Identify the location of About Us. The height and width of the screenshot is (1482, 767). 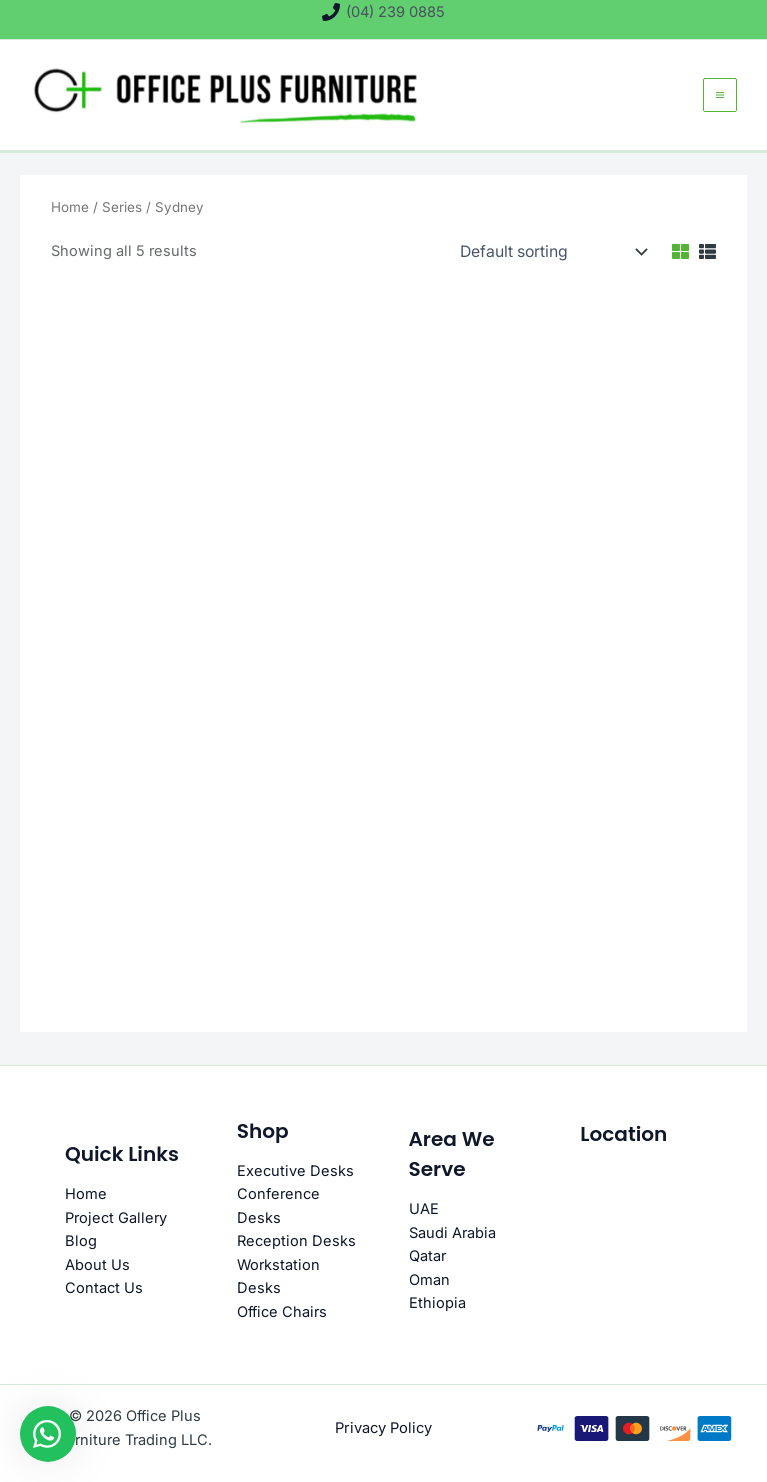
(97, 1266).